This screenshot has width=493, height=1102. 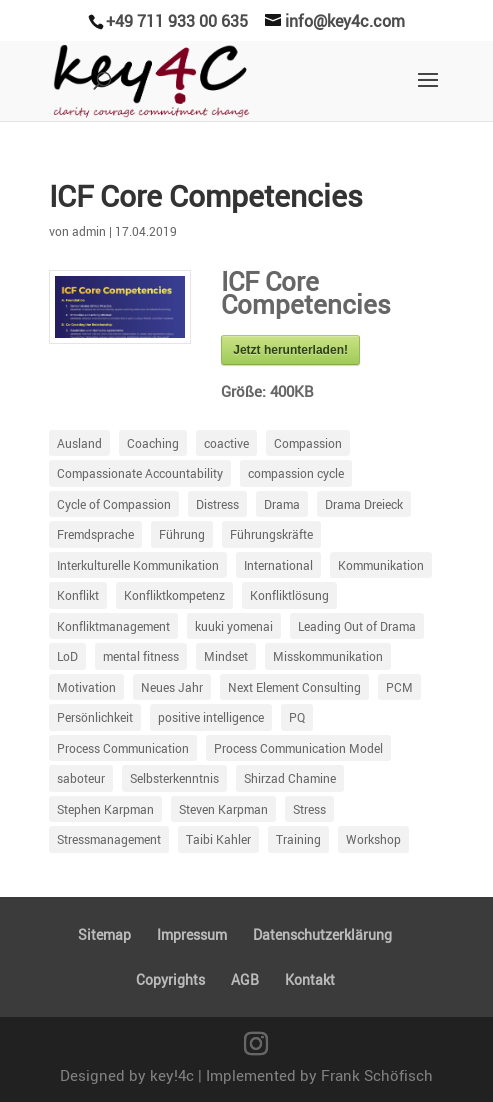 I want to click on compassion cycle [compassion cycle (4 Einträge)], so click(x=296, y=473).